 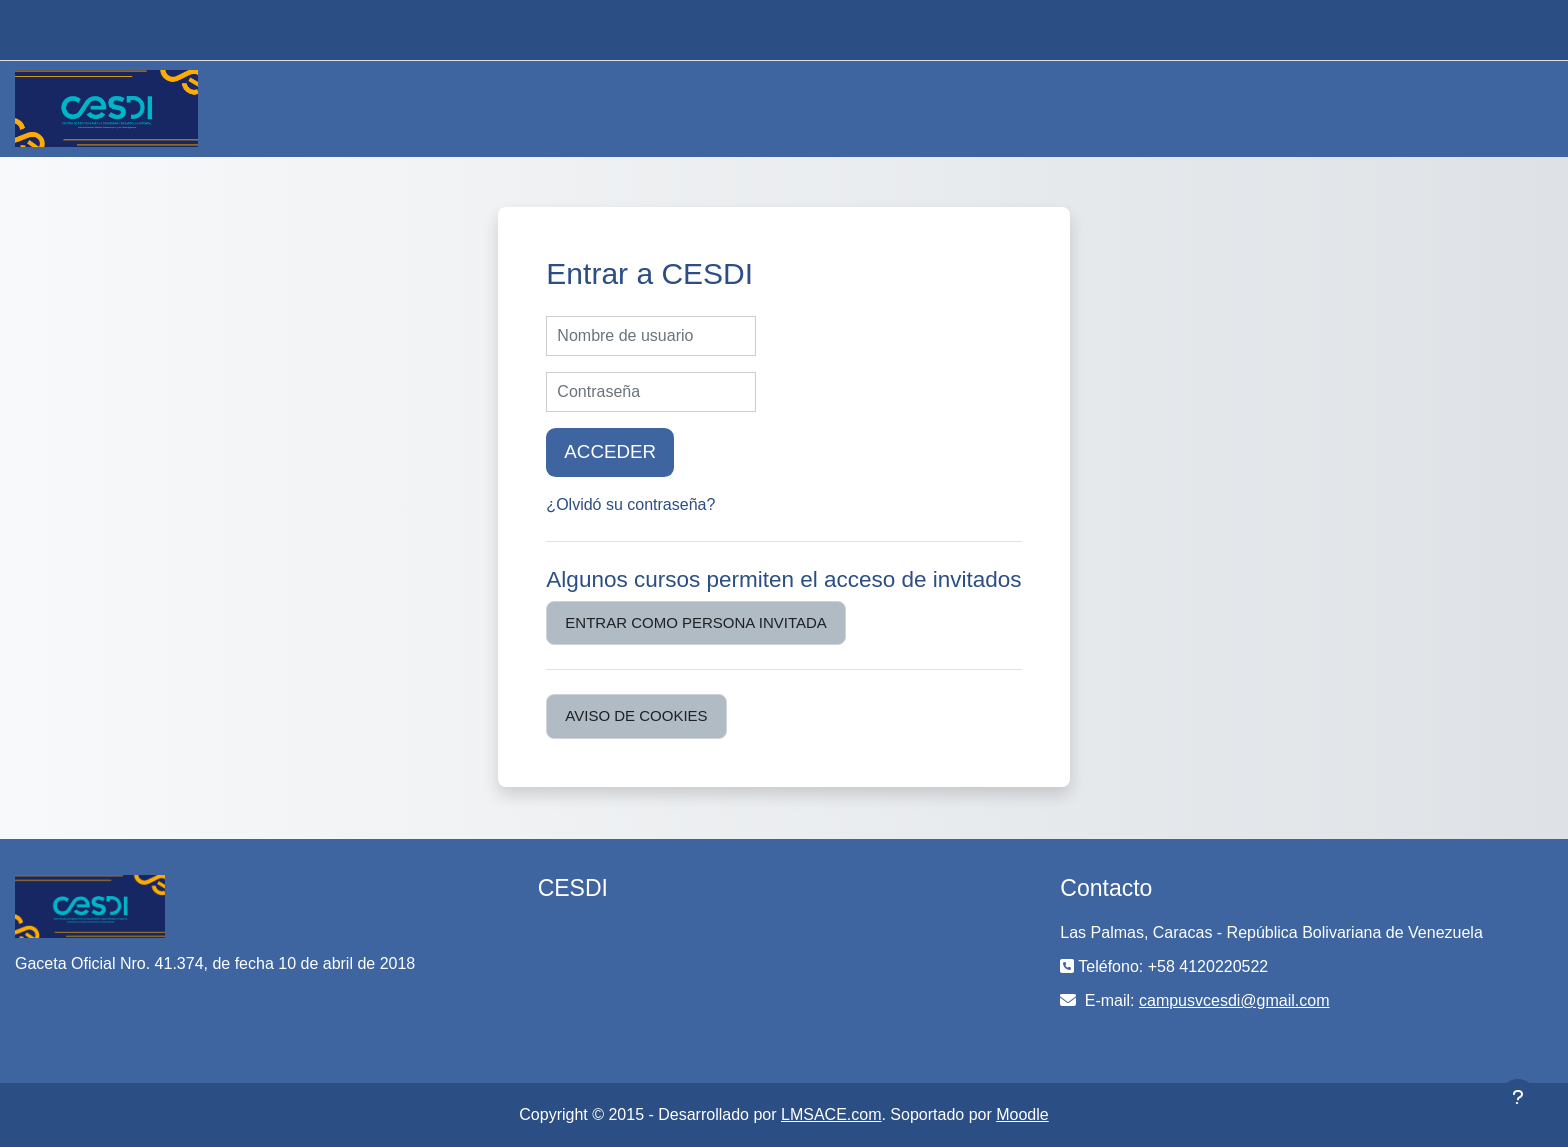 What do you see at coordinates (831, 1114) in the screenshot?
I see `LMSACE.com` at bounding box center [831, 1114].